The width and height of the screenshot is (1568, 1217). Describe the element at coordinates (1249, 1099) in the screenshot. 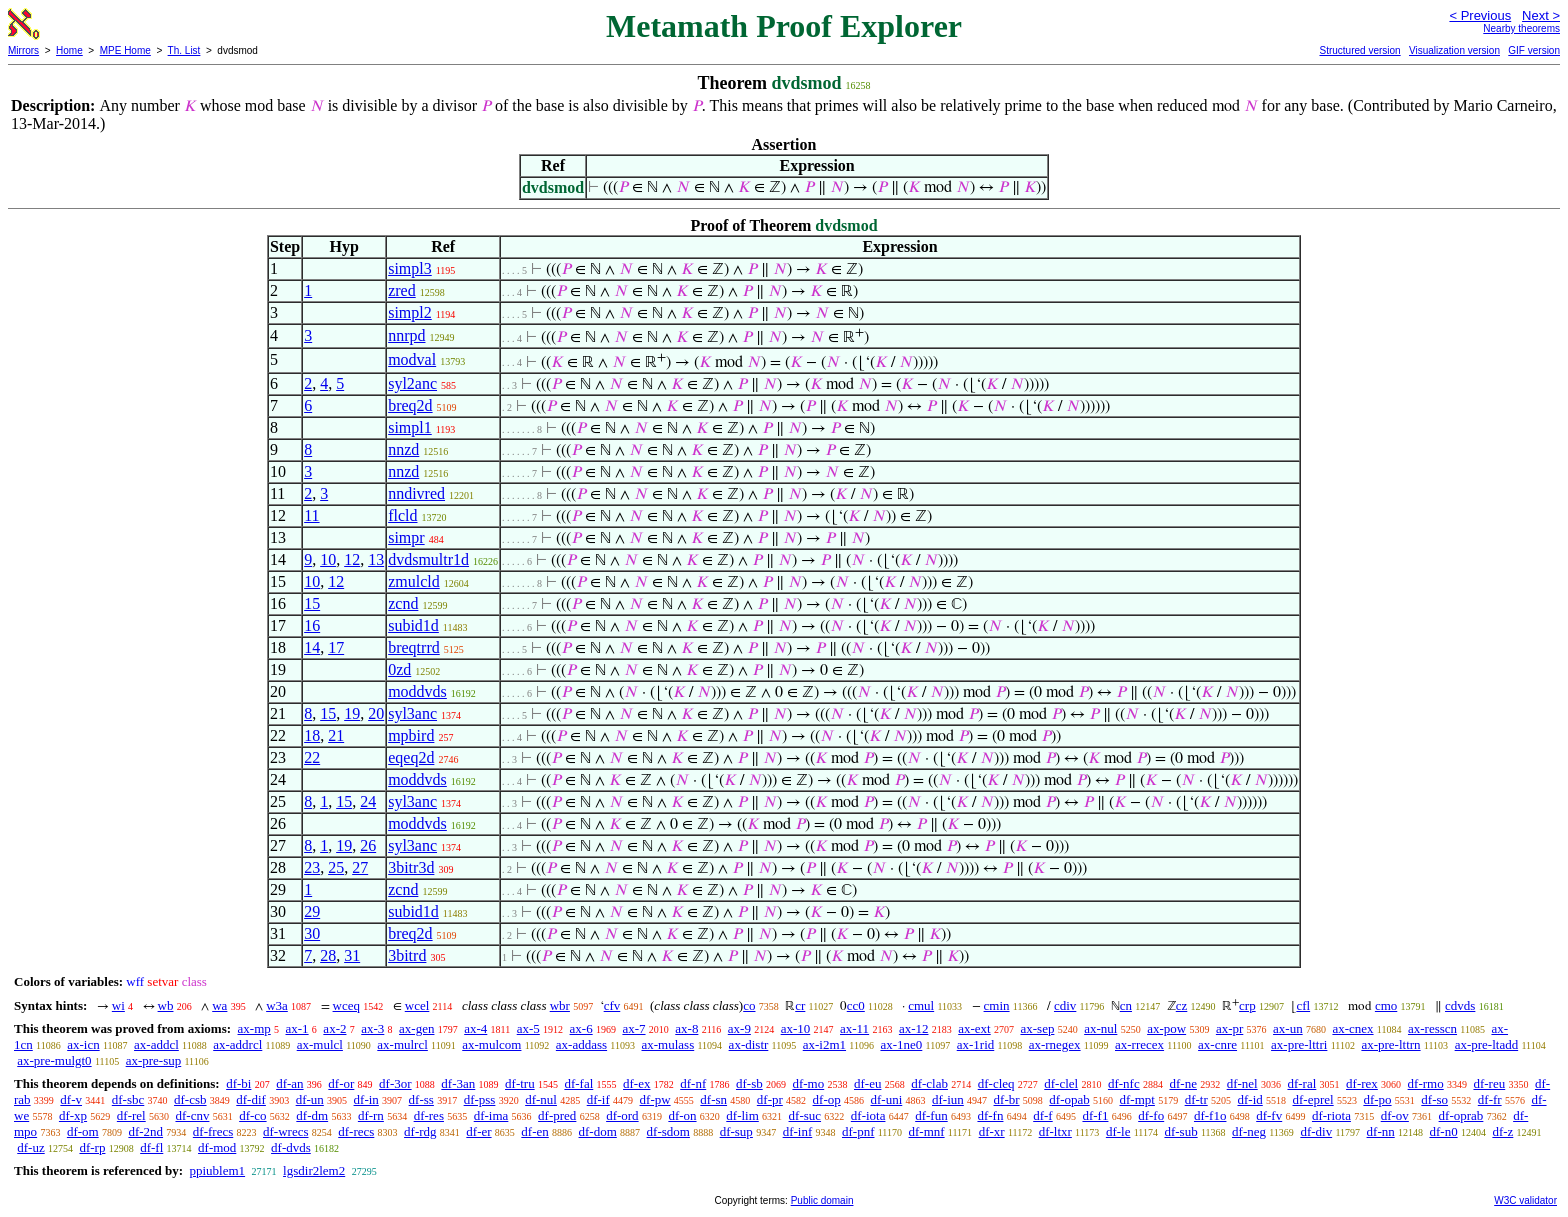

I see `df-id` at that location.